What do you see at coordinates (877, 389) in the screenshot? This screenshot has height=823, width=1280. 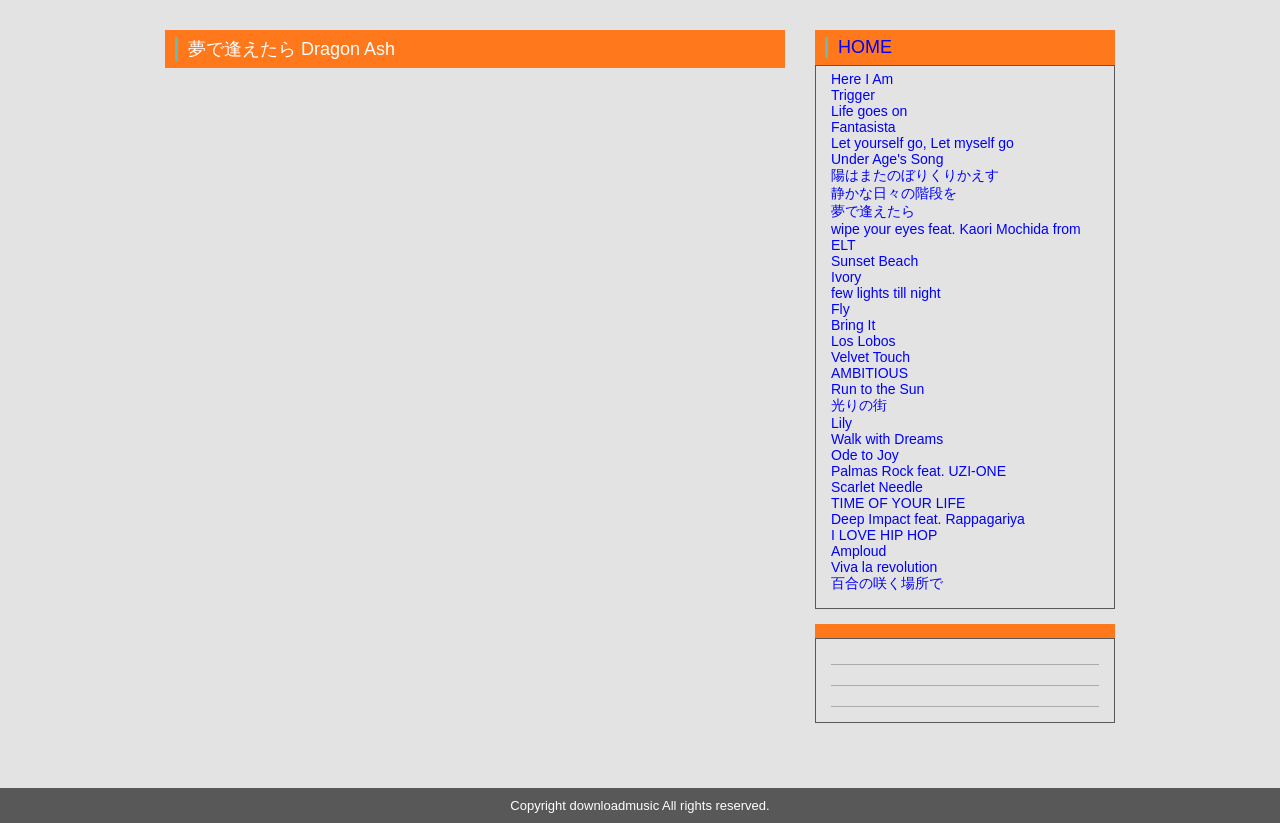 I see `Run to the Sun` at bounding box center [877, 389].